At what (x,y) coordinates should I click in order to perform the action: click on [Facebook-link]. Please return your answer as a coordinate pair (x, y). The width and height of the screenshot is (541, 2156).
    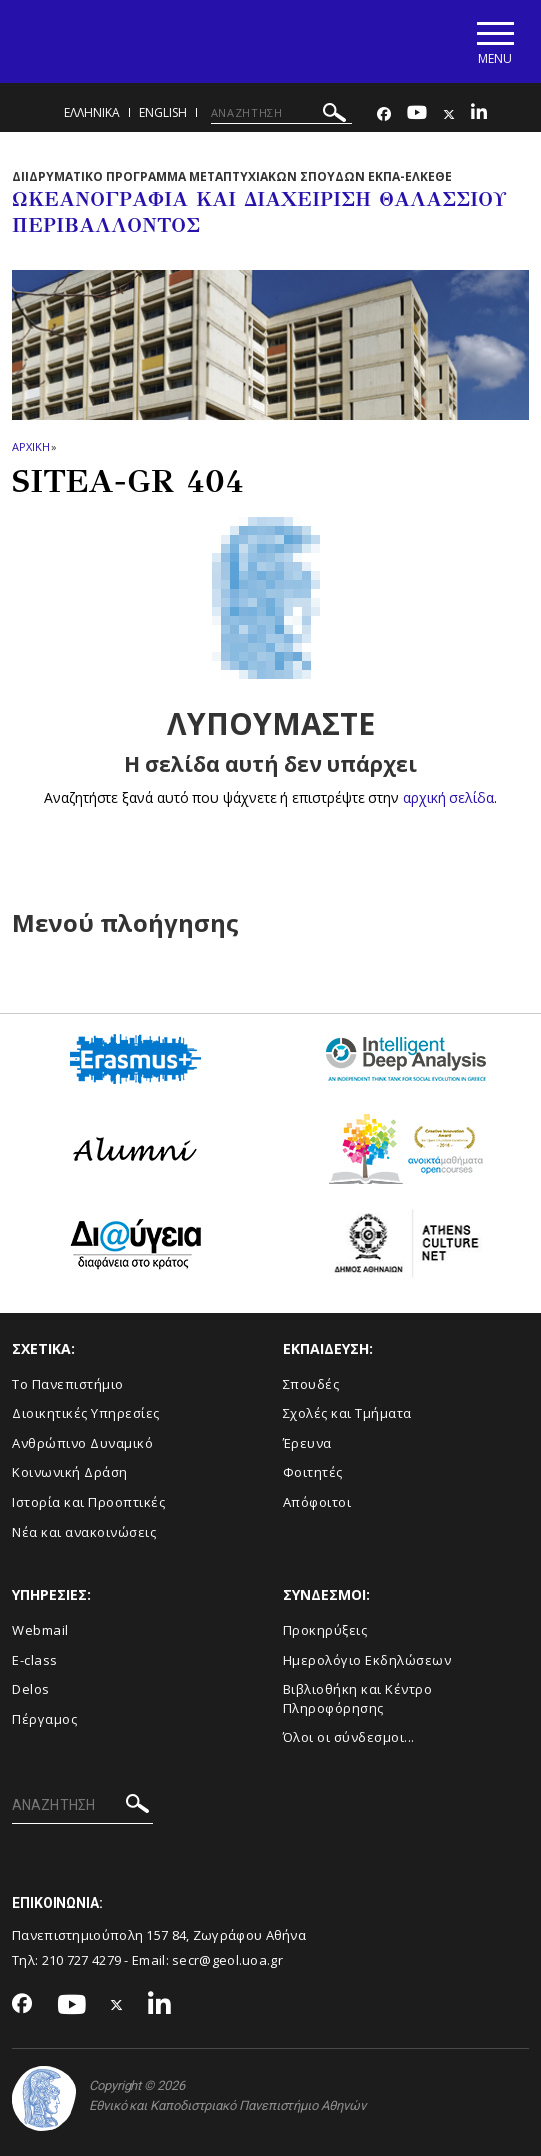
    Looking at the image, I should click on (384, 114).